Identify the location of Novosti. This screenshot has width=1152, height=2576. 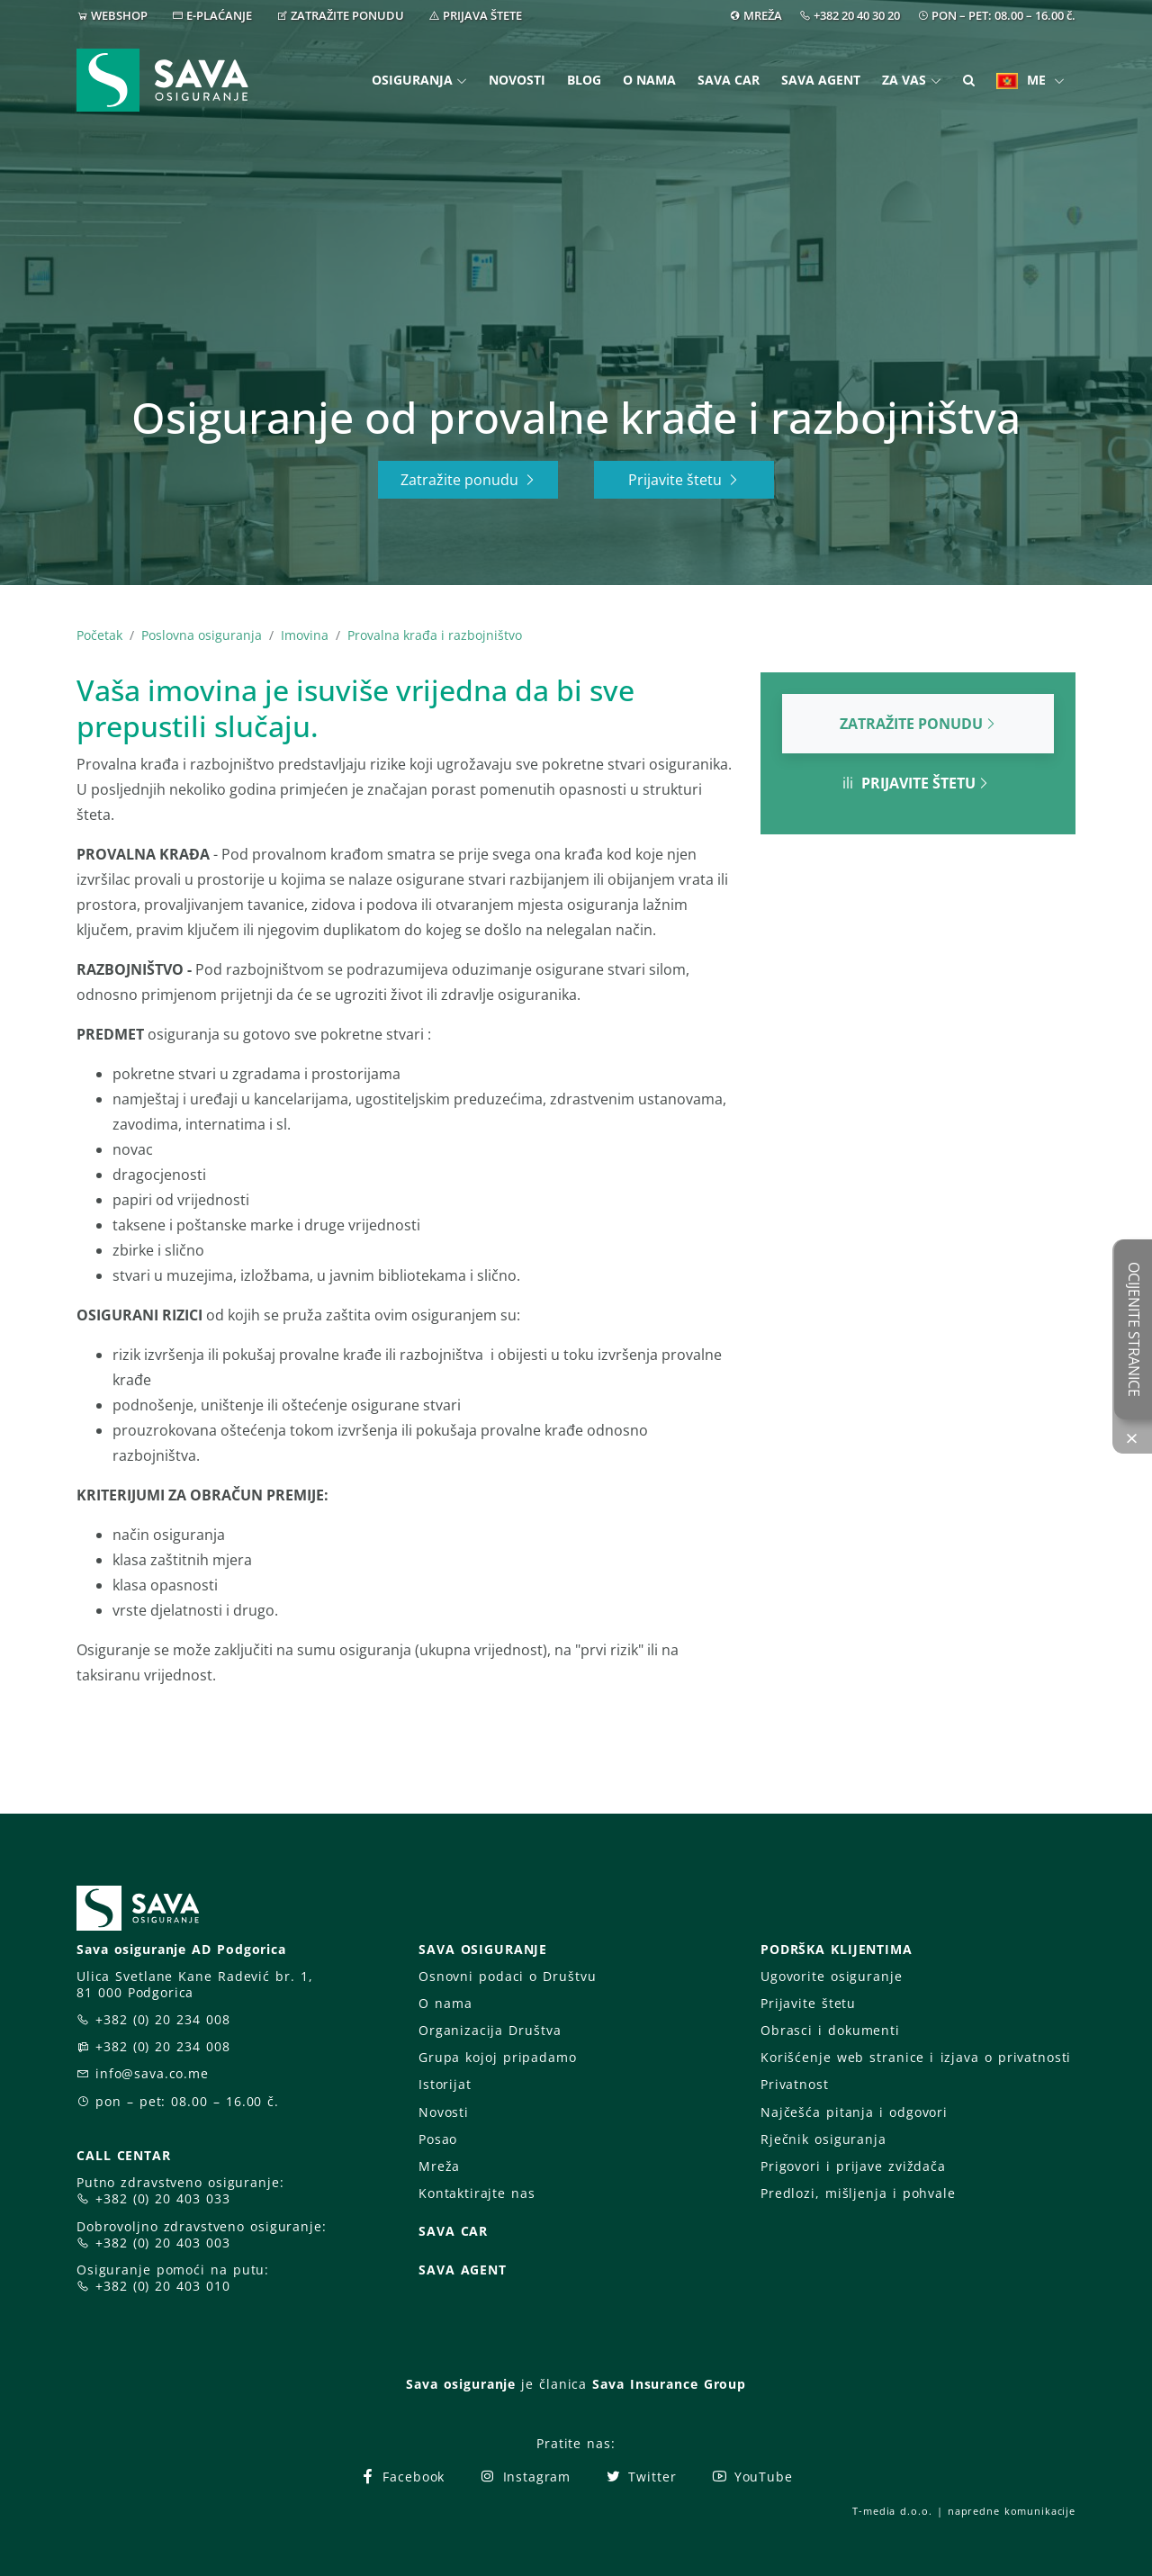
(517, 79).